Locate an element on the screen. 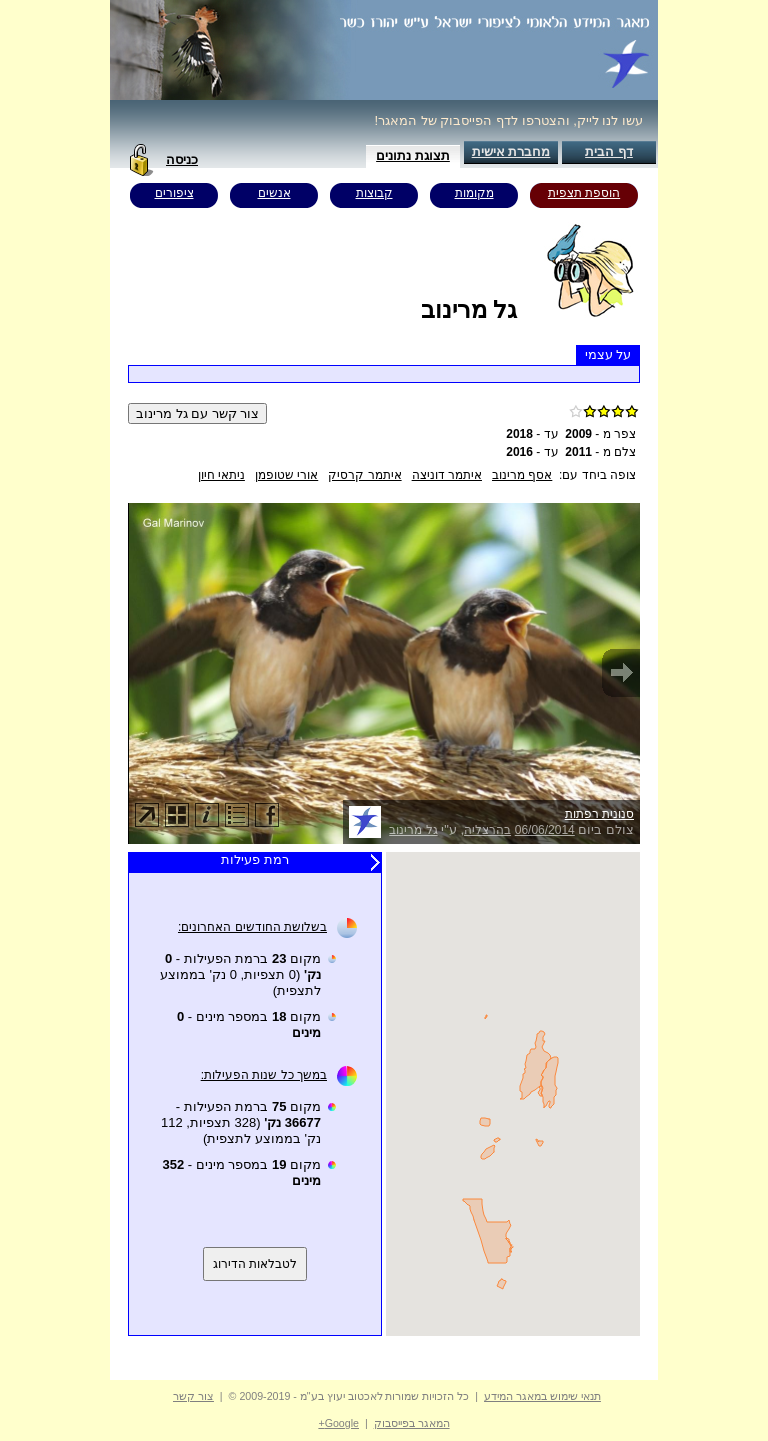  ציפורים is located at coordinates (174, 193).